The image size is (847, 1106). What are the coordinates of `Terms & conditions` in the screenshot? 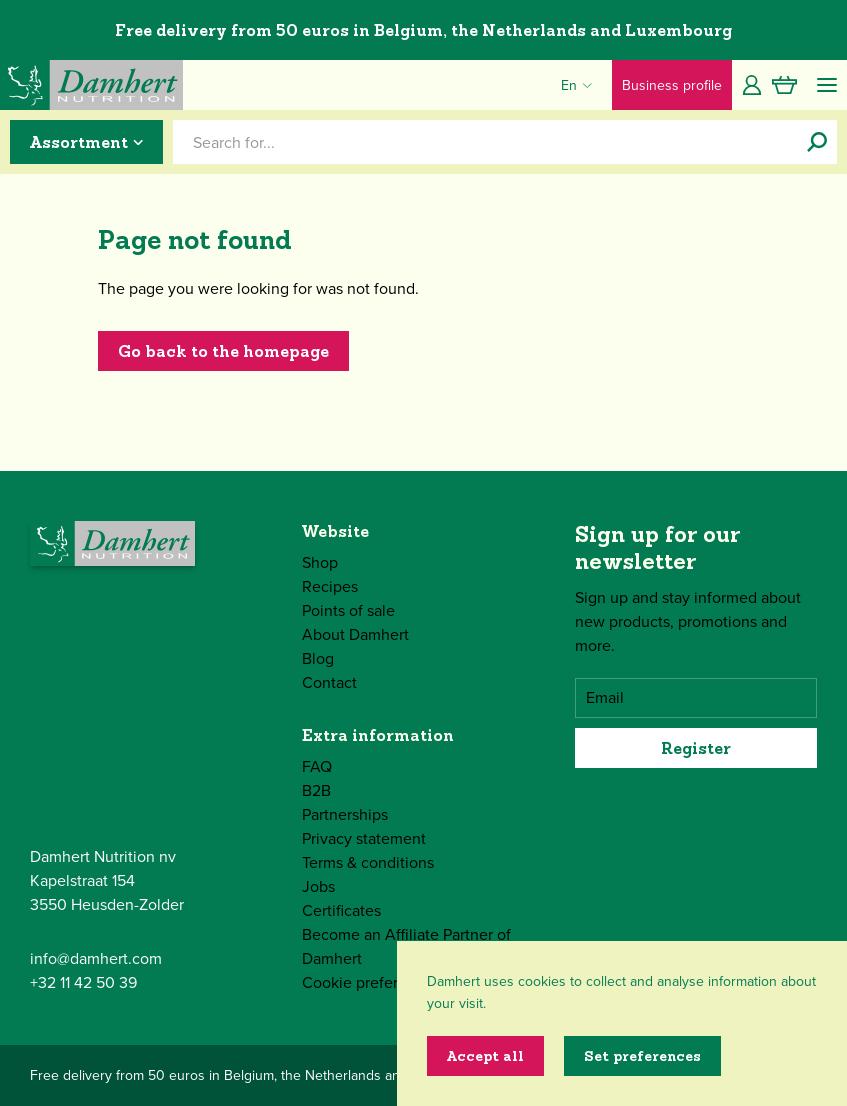 It's located at (368, 862).